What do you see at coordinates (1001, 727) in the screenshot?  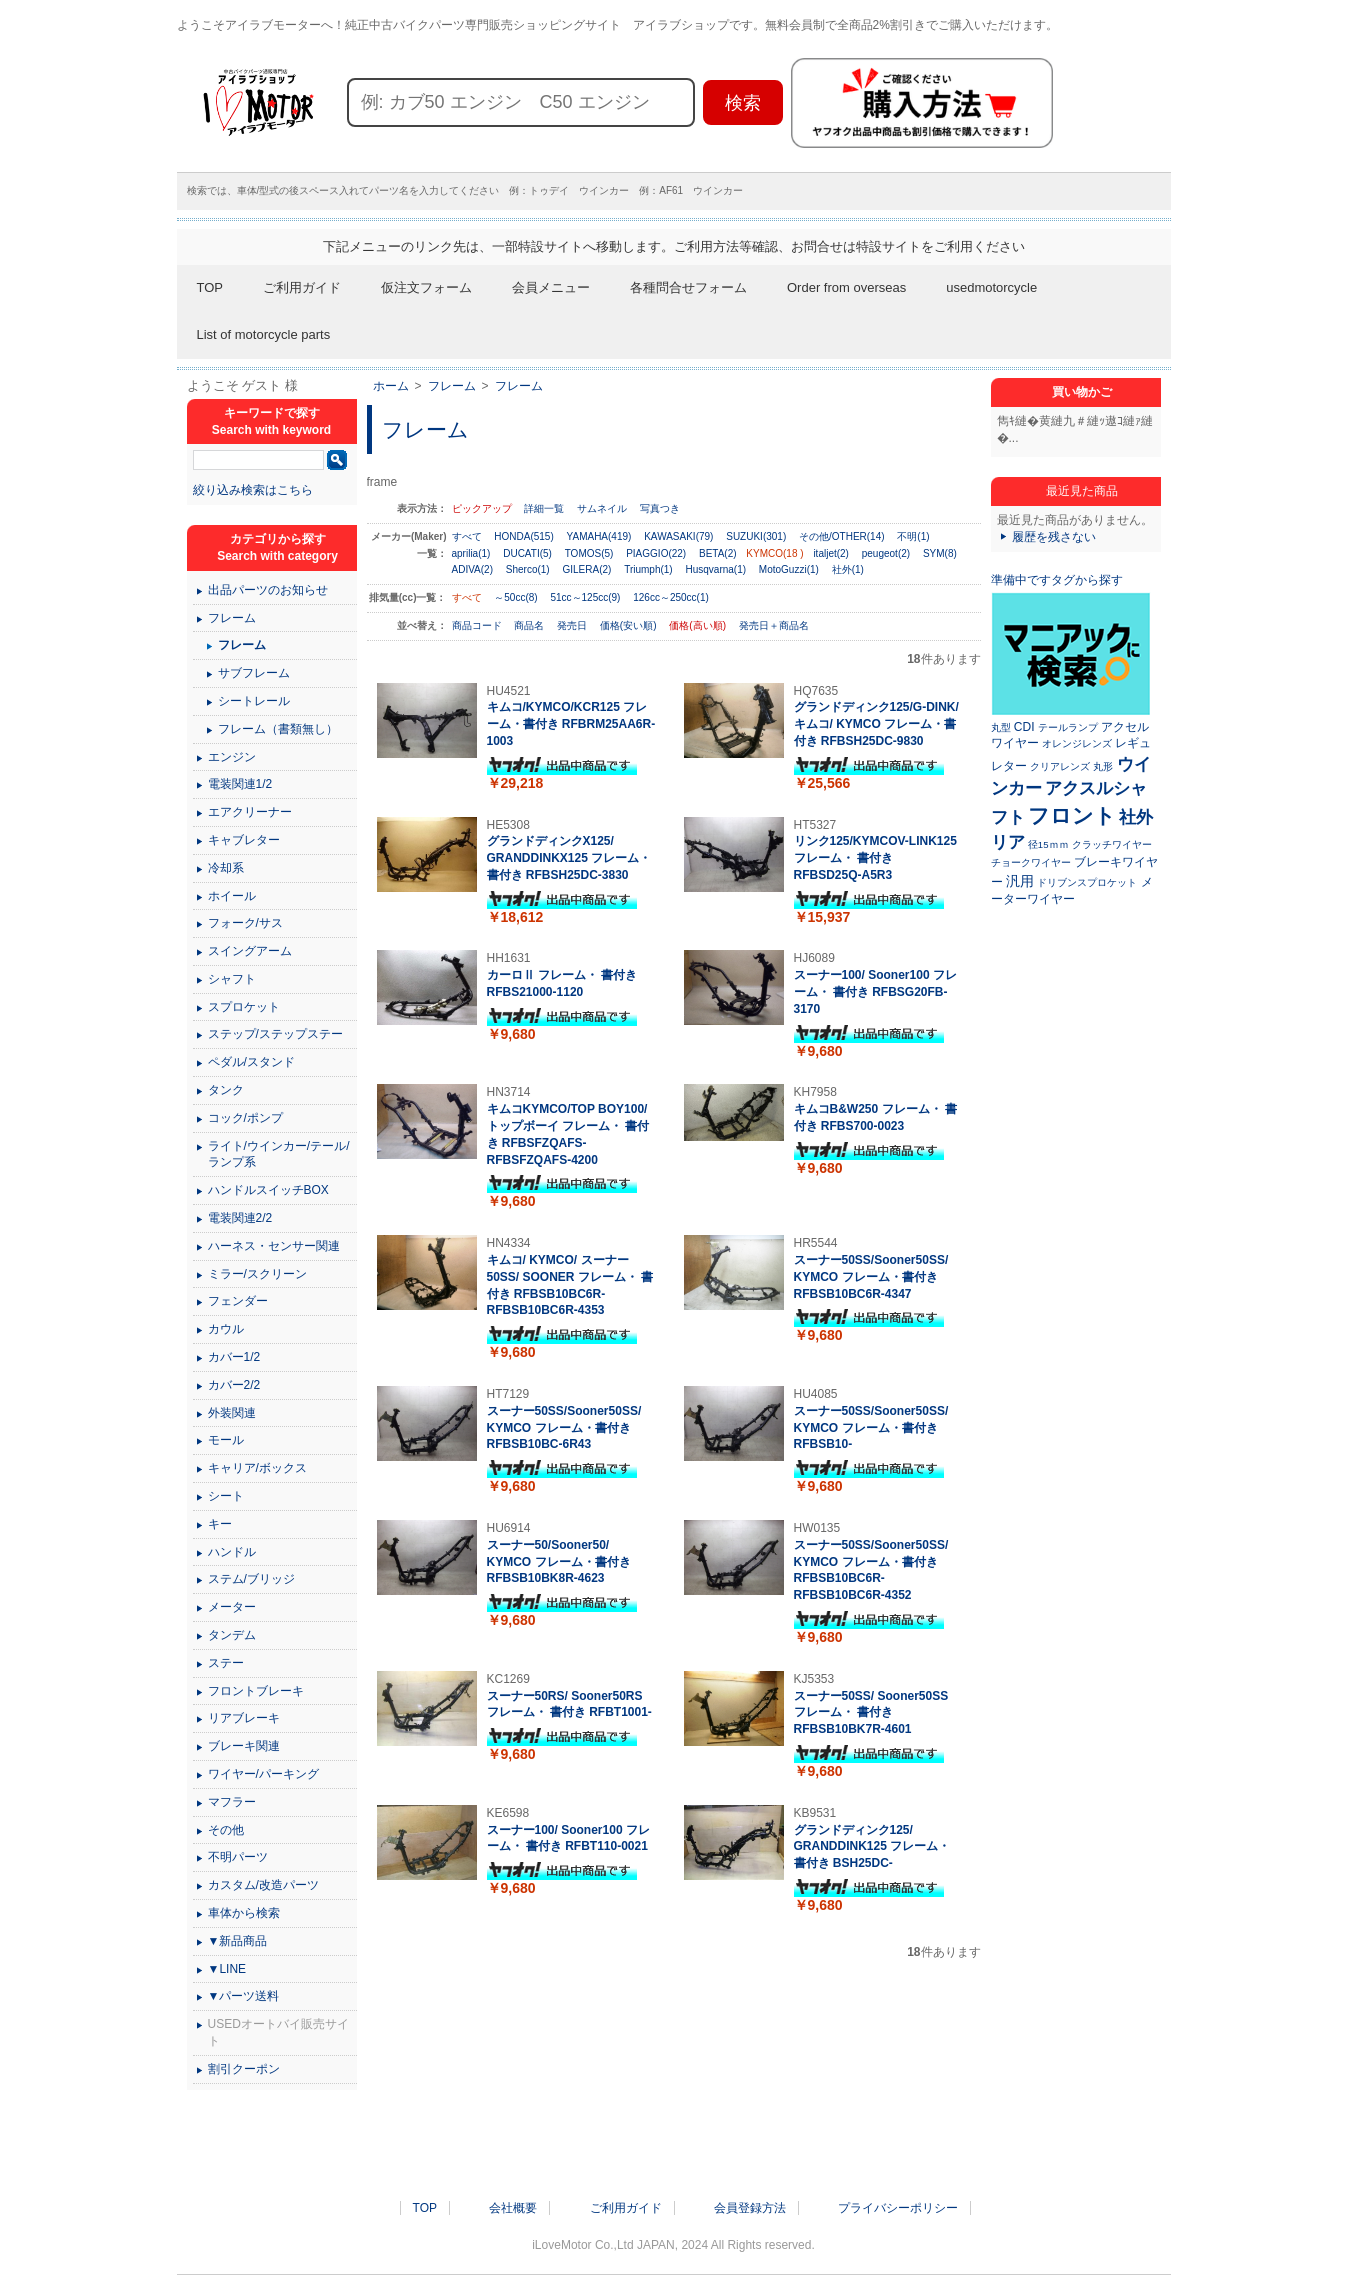 I see `丸型` at bounding box center [1001, 727].